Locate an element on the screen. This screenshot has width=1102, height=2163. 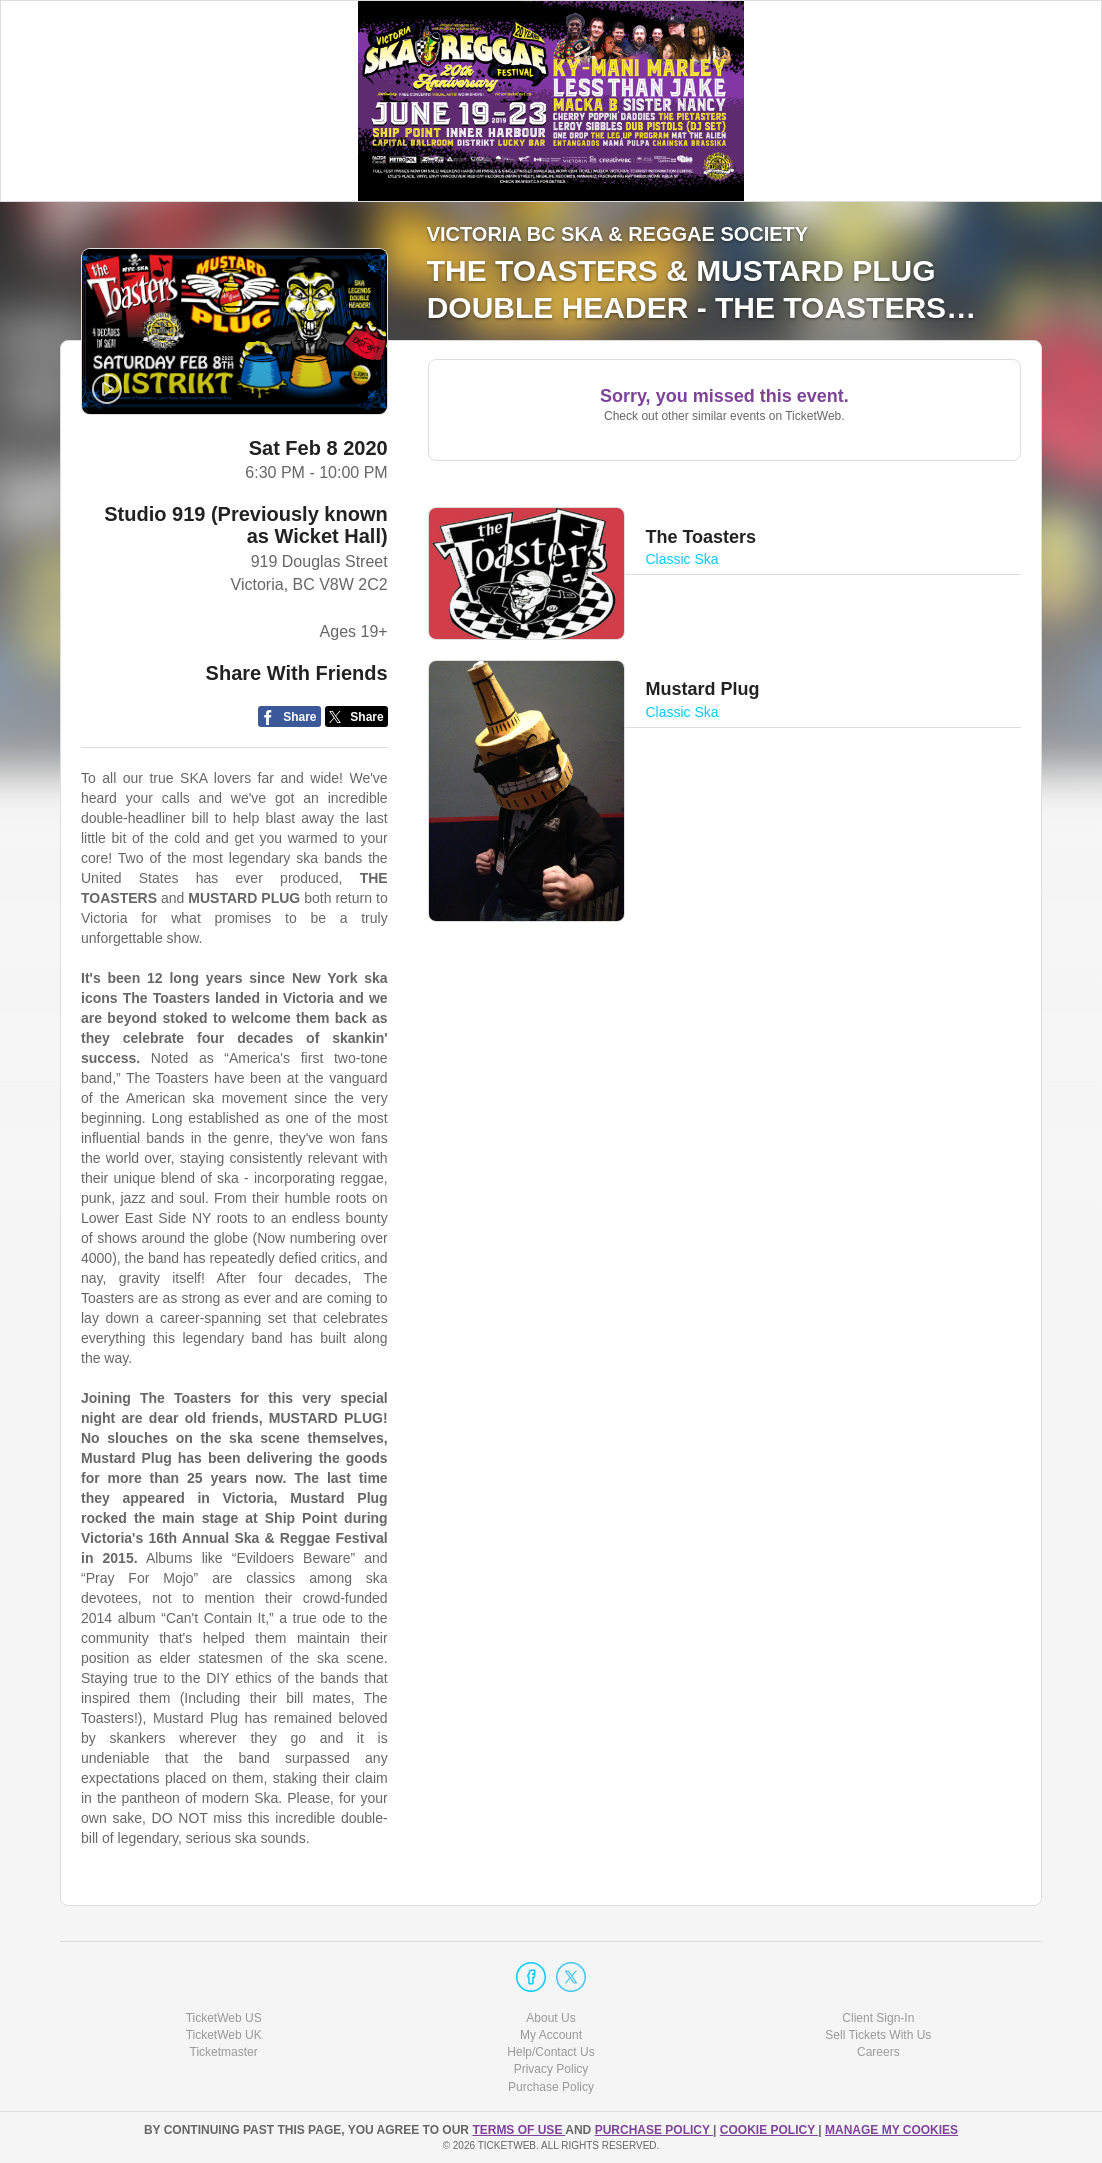
Client Sign-In is located at coordinates (878, 2018).